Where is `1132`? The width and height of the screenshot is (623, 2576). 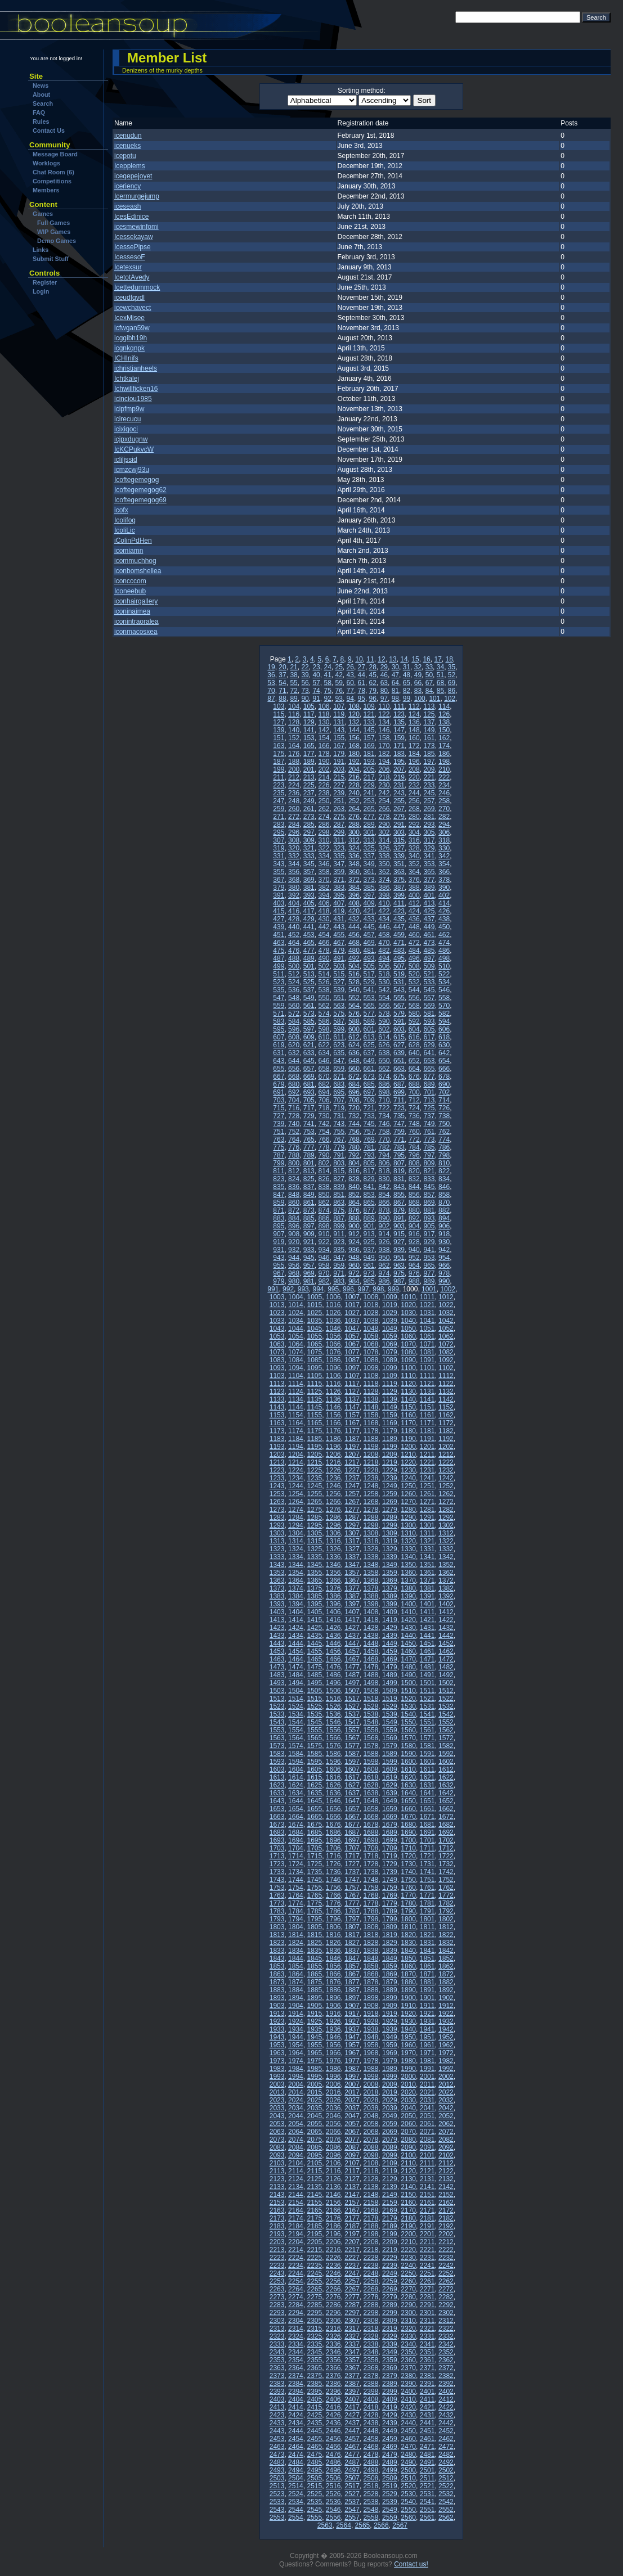
1132 is located at coordinates (446, 1391).